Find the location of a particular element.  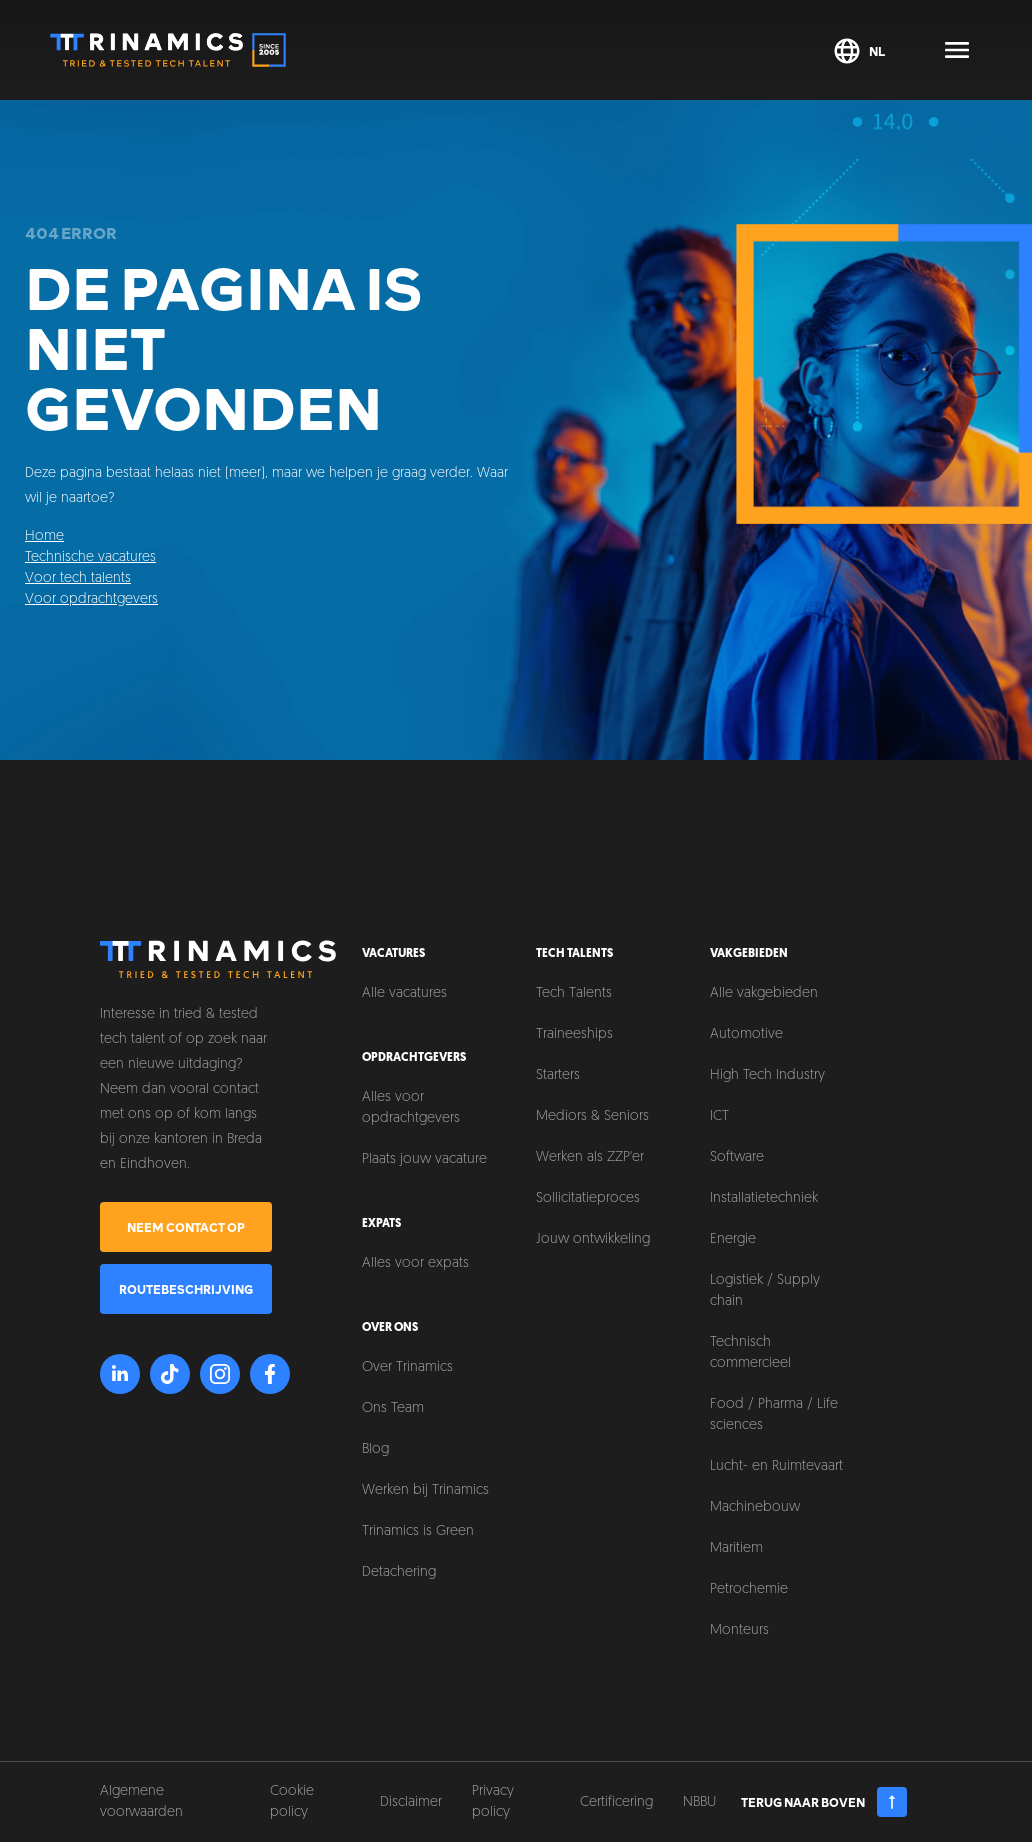

Technische vacatures is located at coordinates (90, 557).